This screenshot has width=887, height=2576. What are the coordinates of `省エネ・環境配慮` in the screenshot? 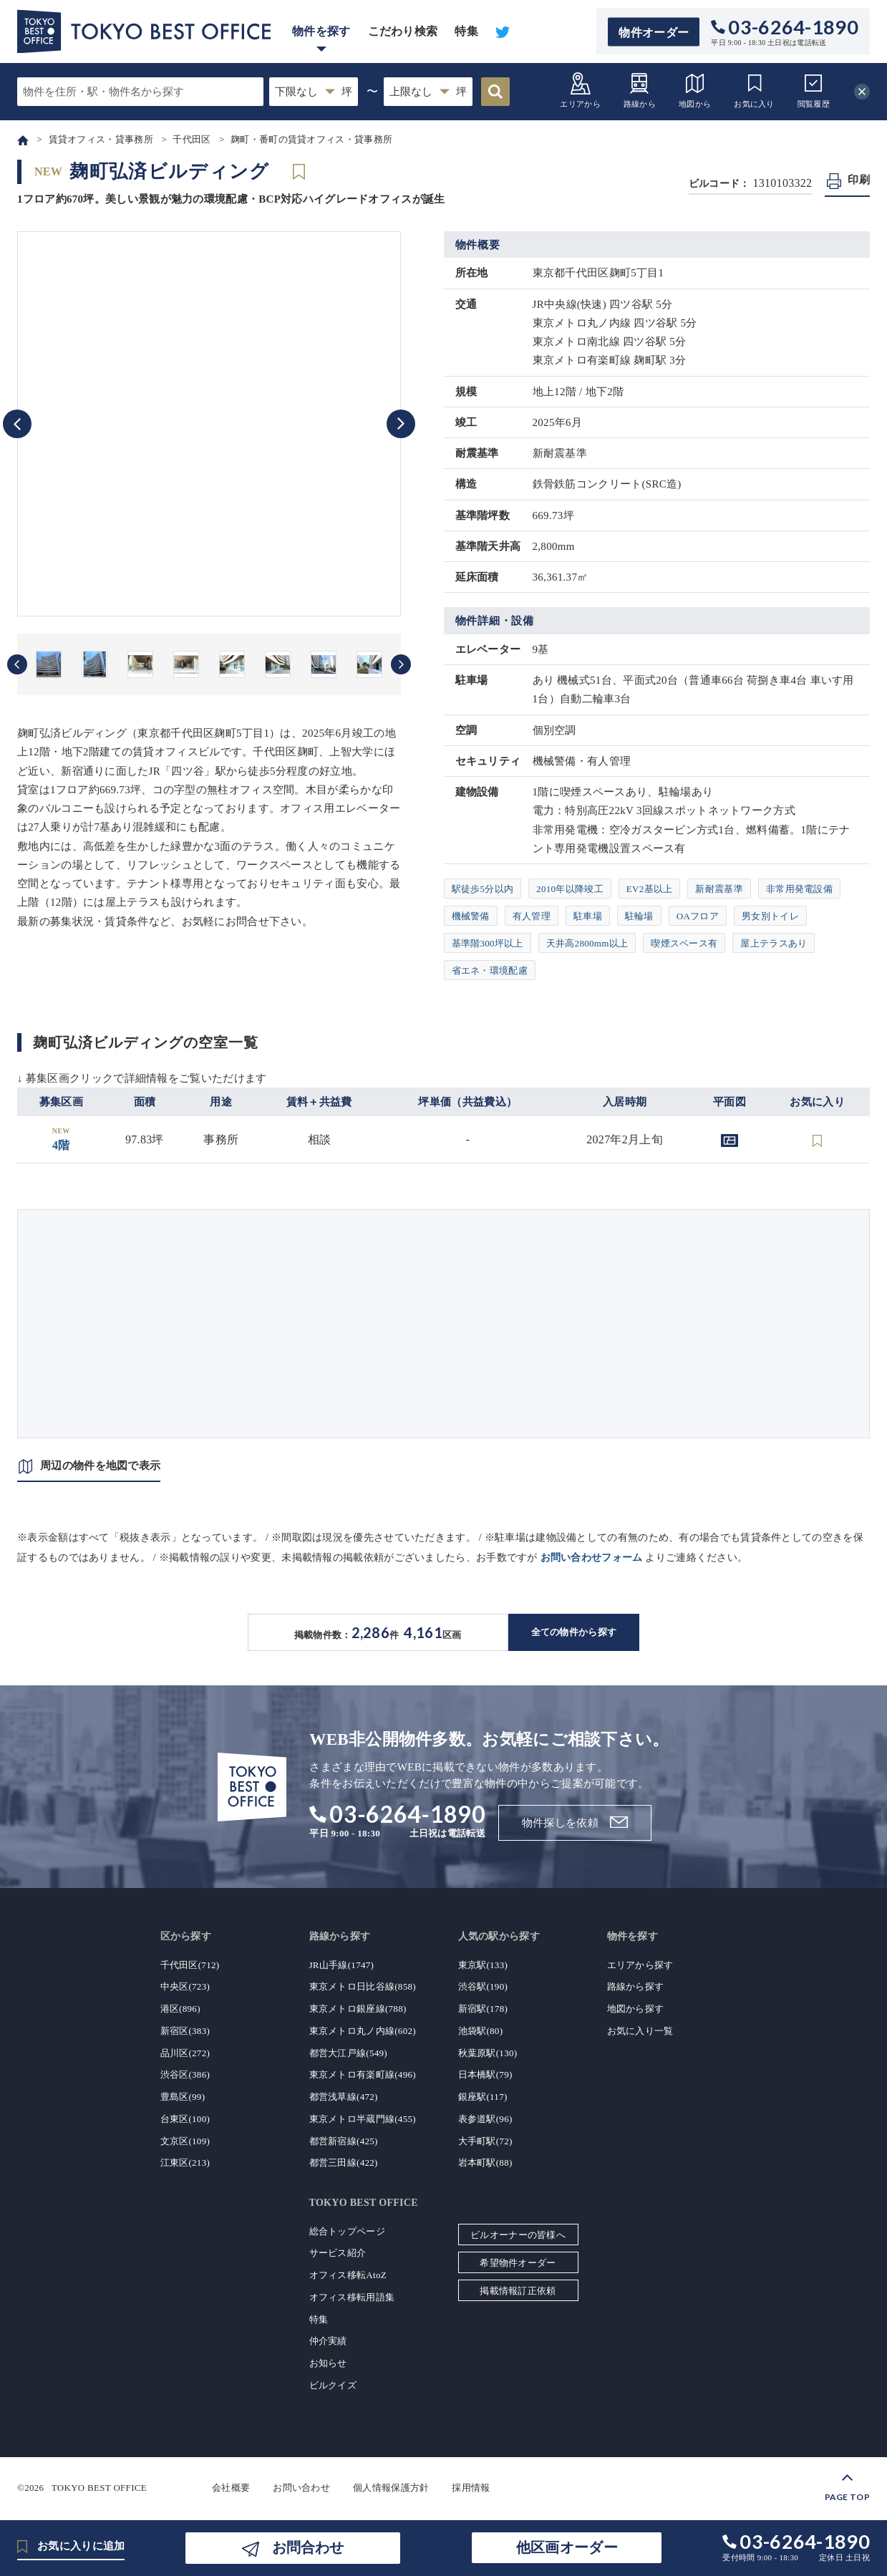 It's located at (490, 970).